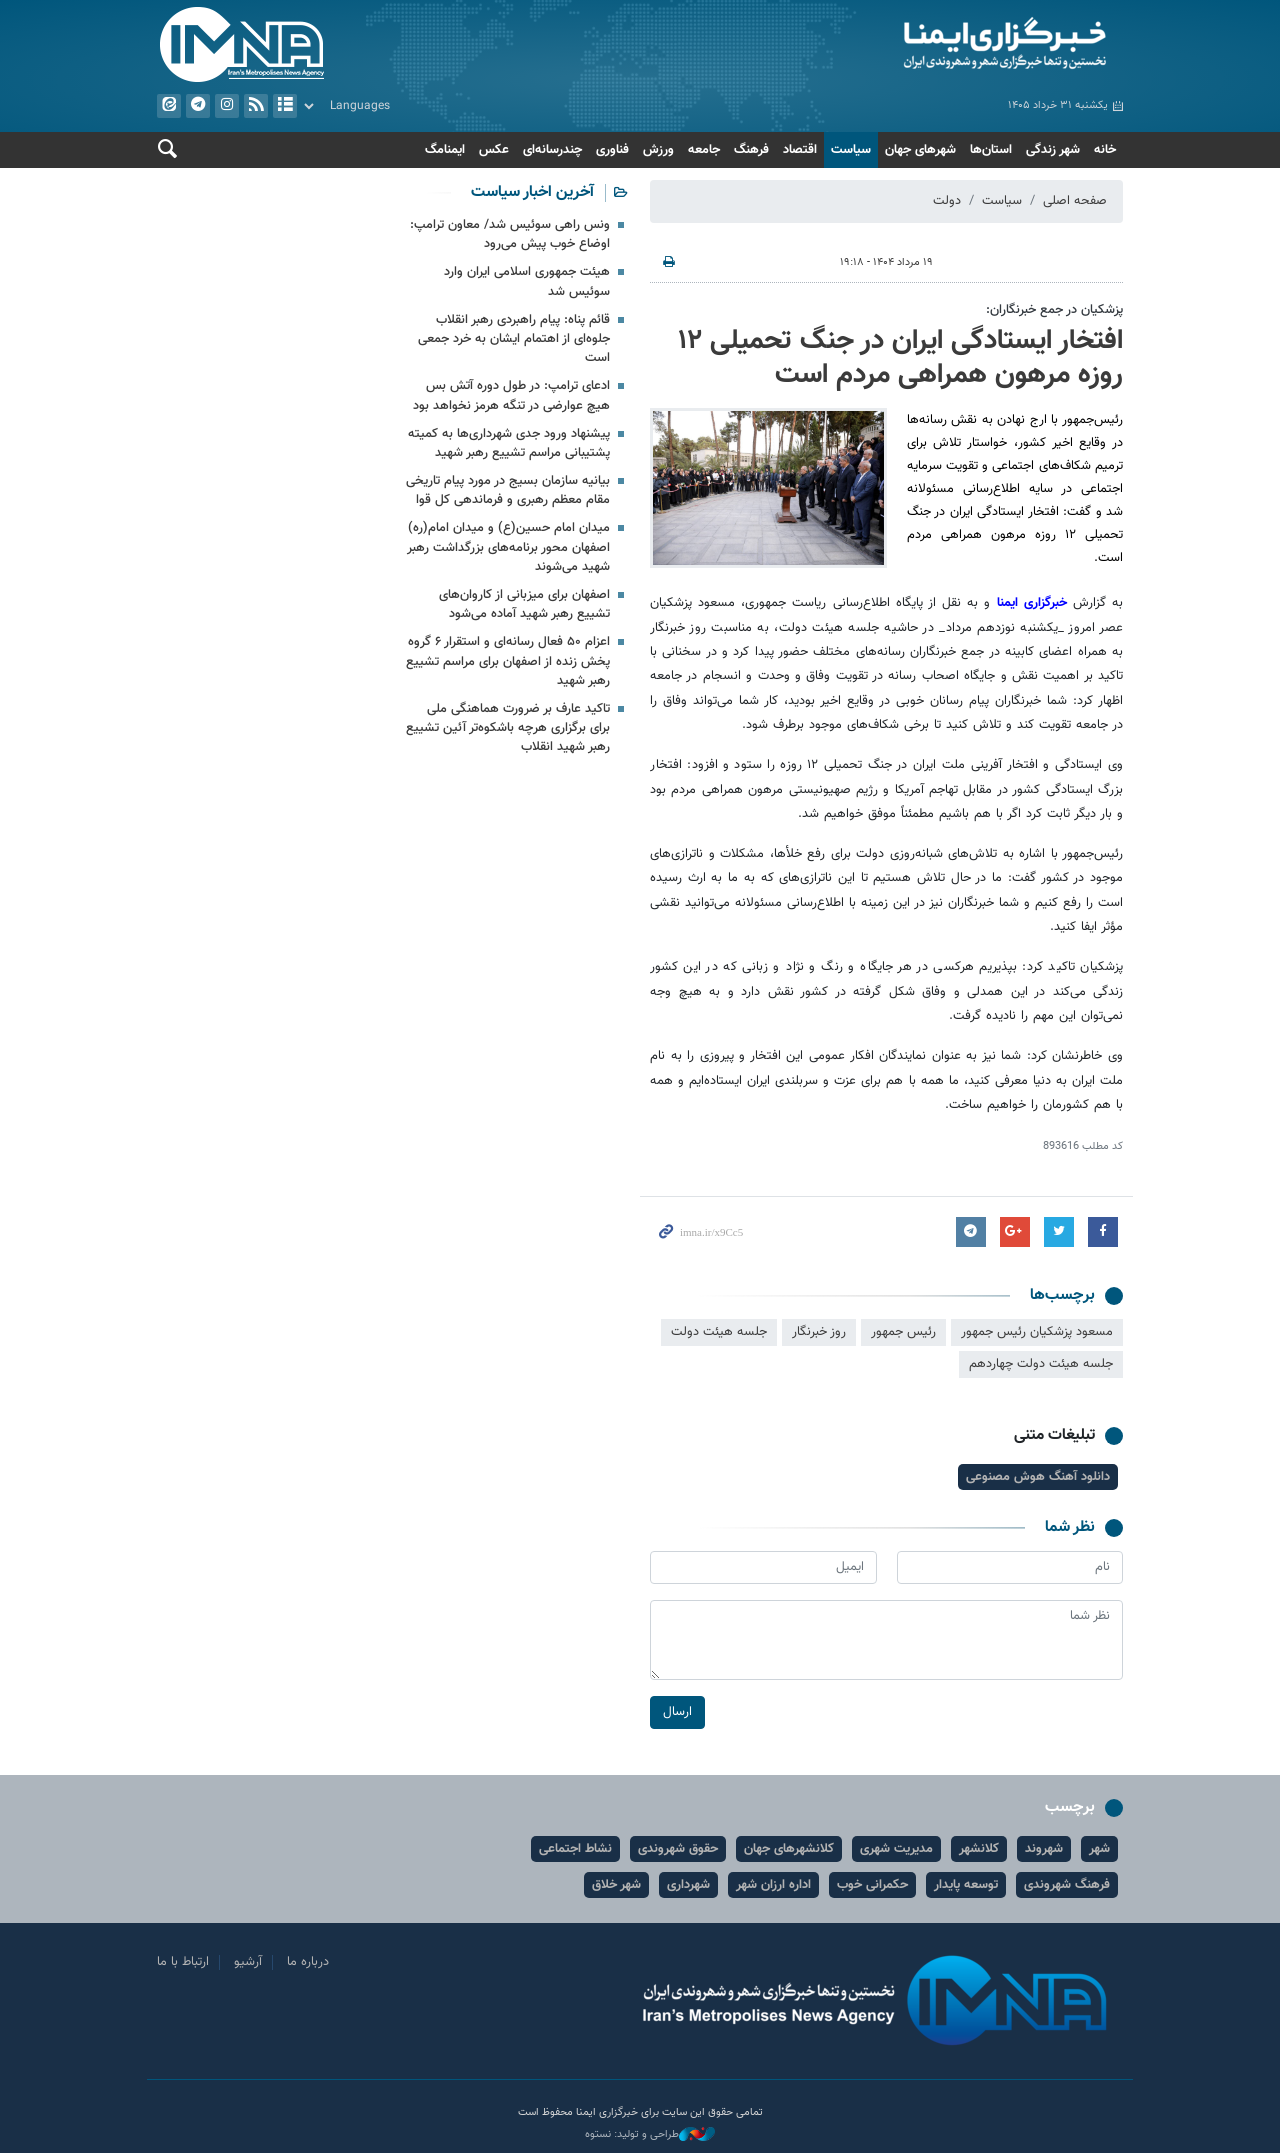  What do you see at coordinates (903, 1332) in the screenshot?
I see `رئیس جمهور` at bounding box center [903, 1332].